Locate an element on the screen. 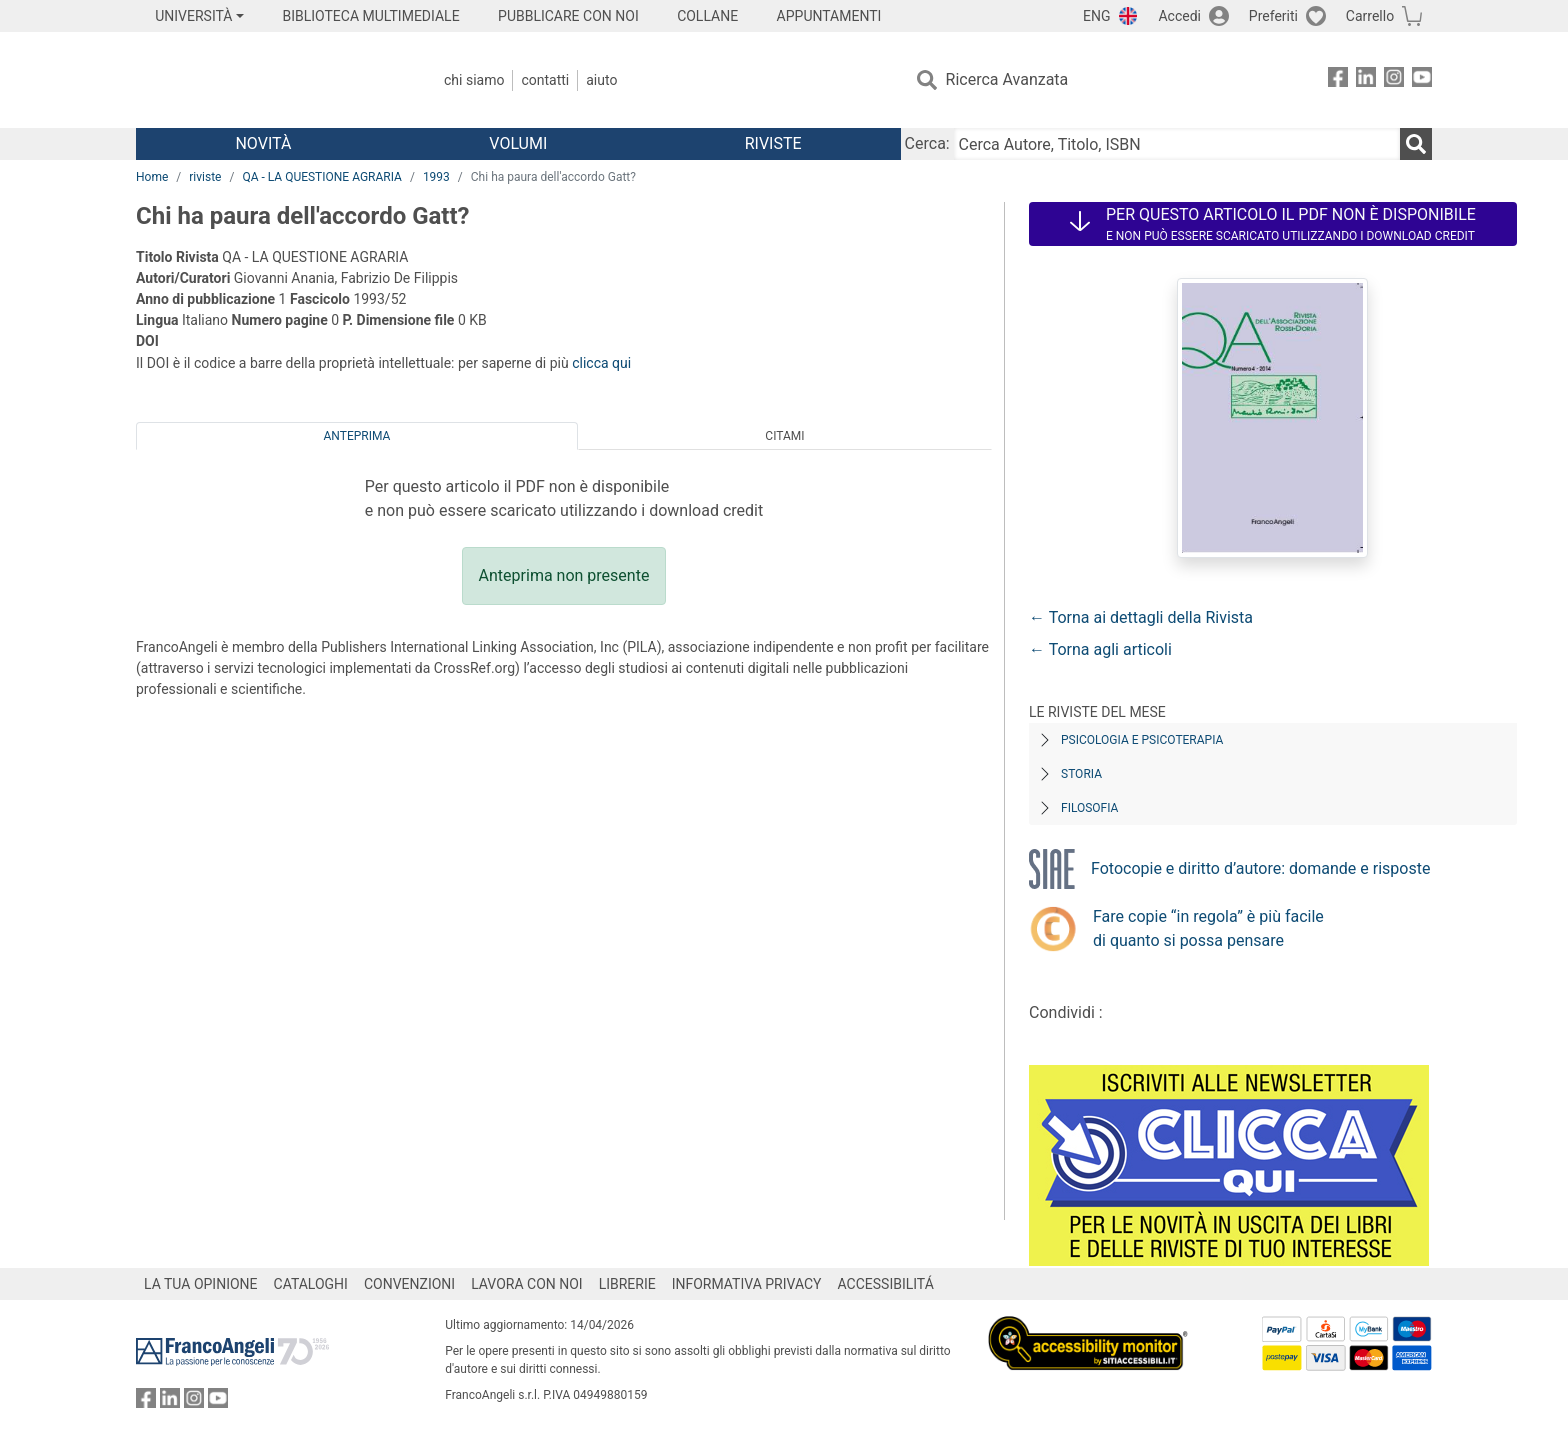 The height and width of the screenshot is (1447, 1568). Storia is located at coordinates (1081, 774).